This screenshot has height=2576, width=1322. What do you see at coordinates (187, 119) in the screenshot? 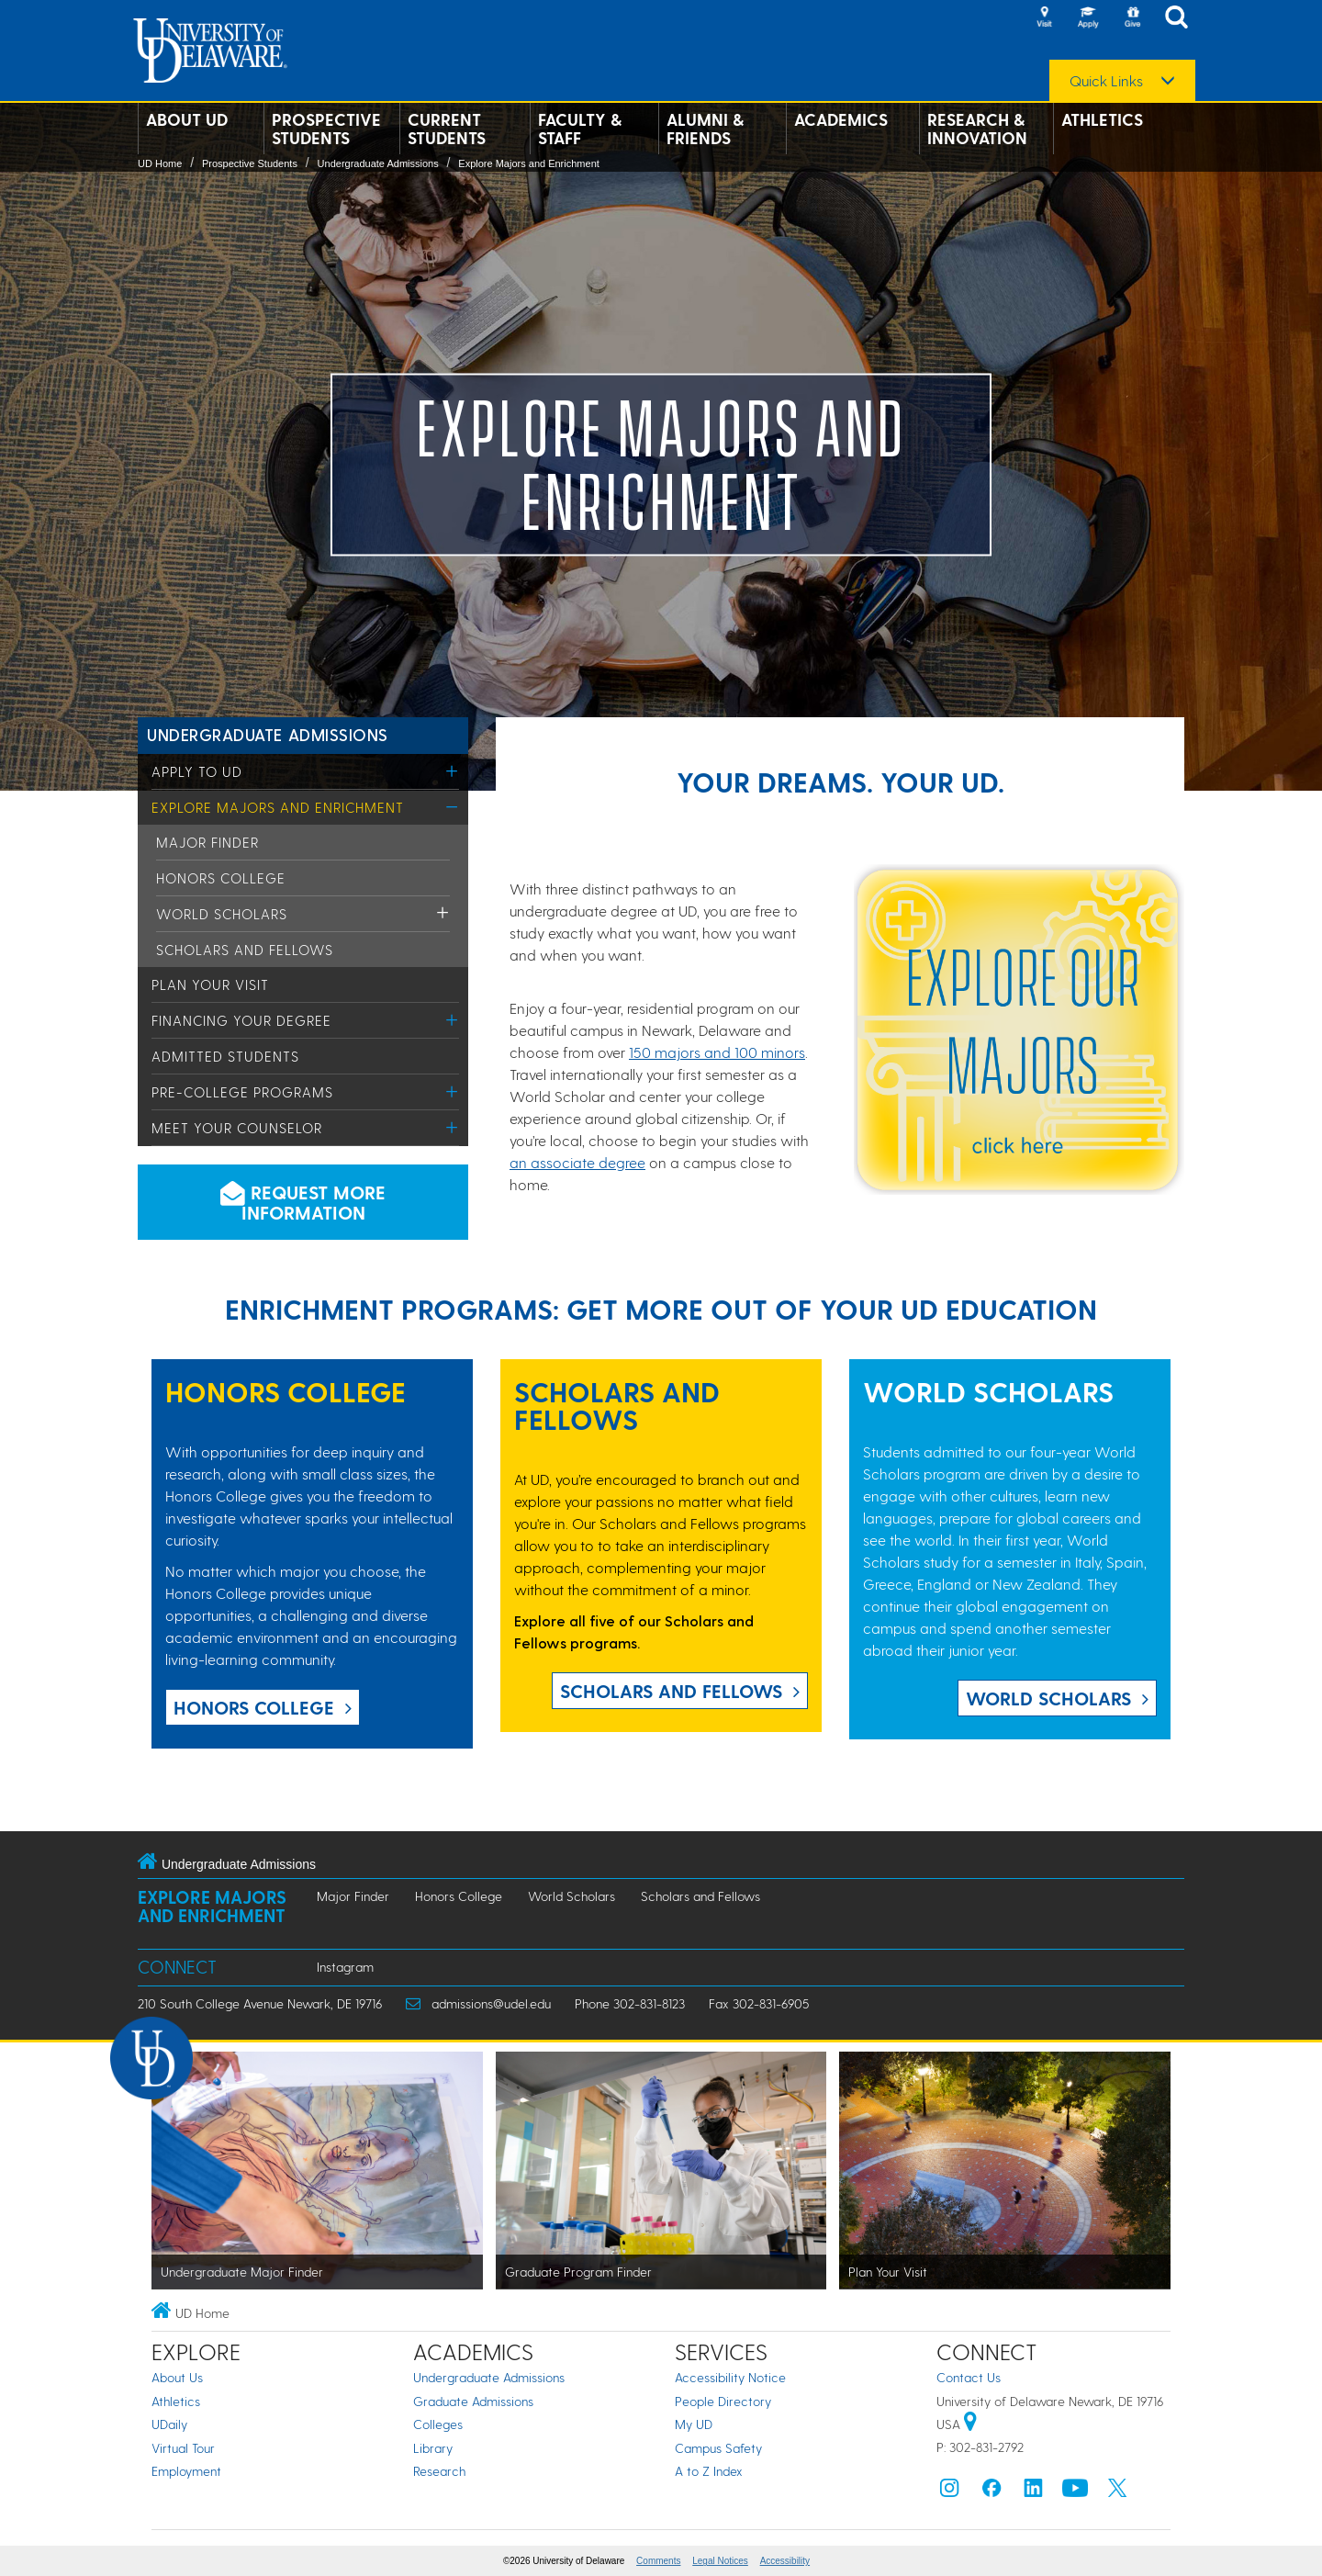
I see `About UD` at bounding box center [187, 119].